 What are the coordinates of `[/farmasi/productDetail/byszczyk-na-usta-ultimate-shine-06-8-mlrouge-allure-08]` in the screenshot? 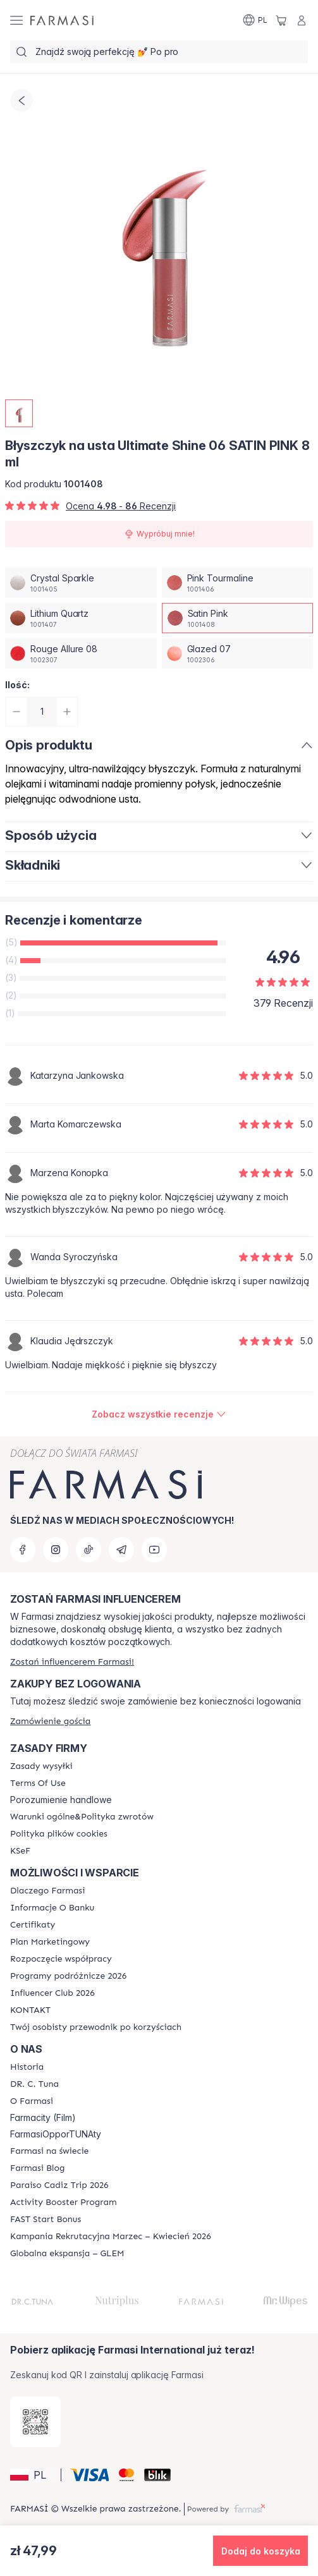 It's located at (81, 653).